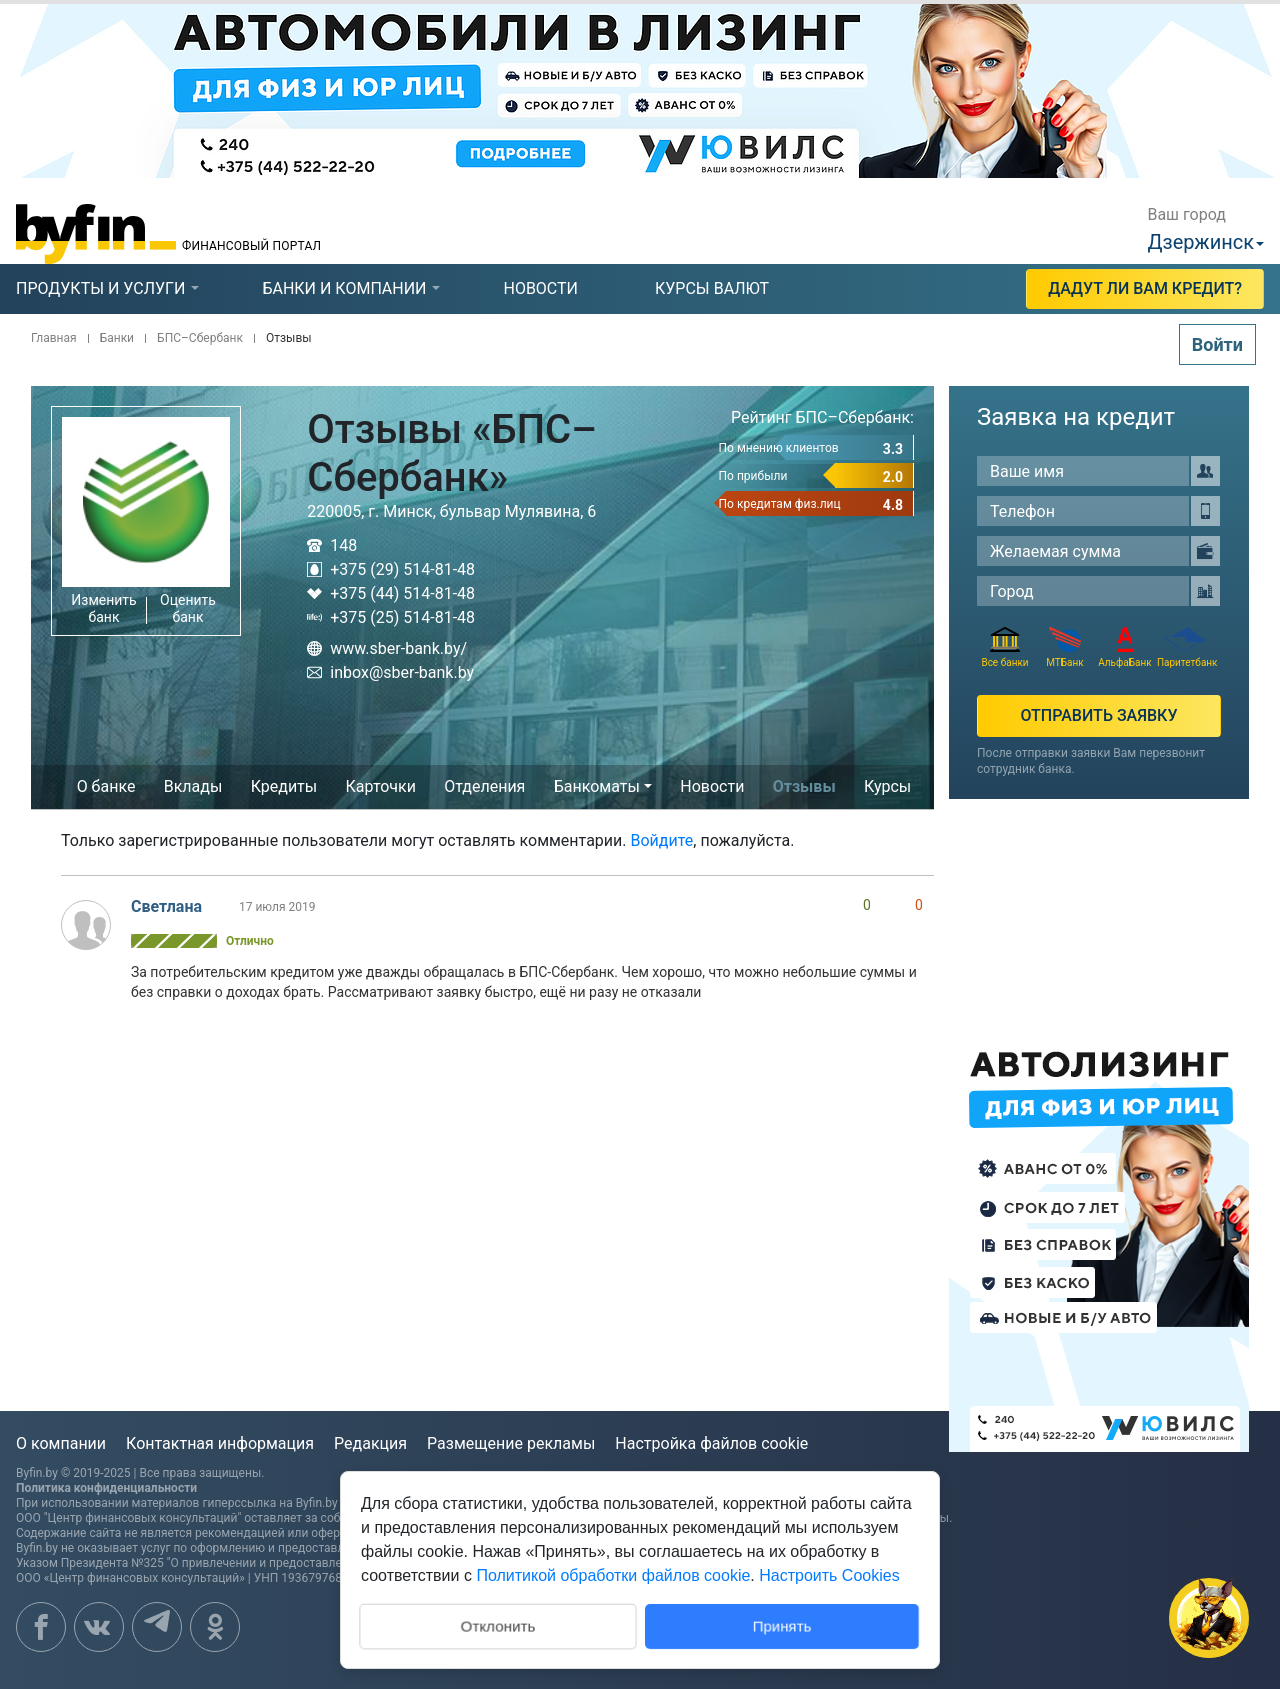 The image size is (1280, 1689). What do you see at coordinates (103, 608) in the screenshot?
I see `Изменить банк` at bounding box center [103, 608].